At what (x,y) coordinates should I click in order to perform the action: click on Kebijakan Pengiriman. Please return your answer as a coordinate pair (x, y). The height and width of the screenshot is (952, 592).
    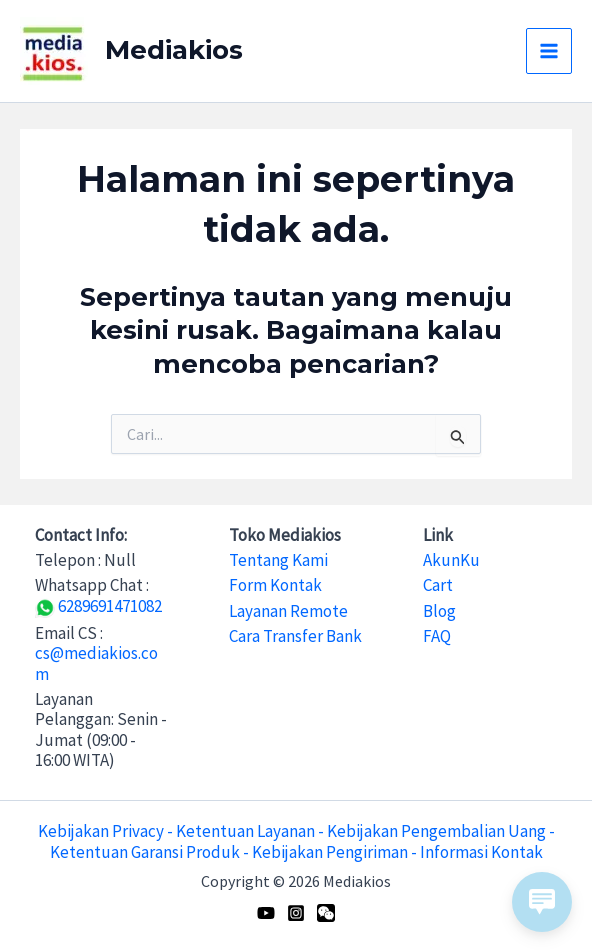
    Looking at the image, I should click on (330, 852).